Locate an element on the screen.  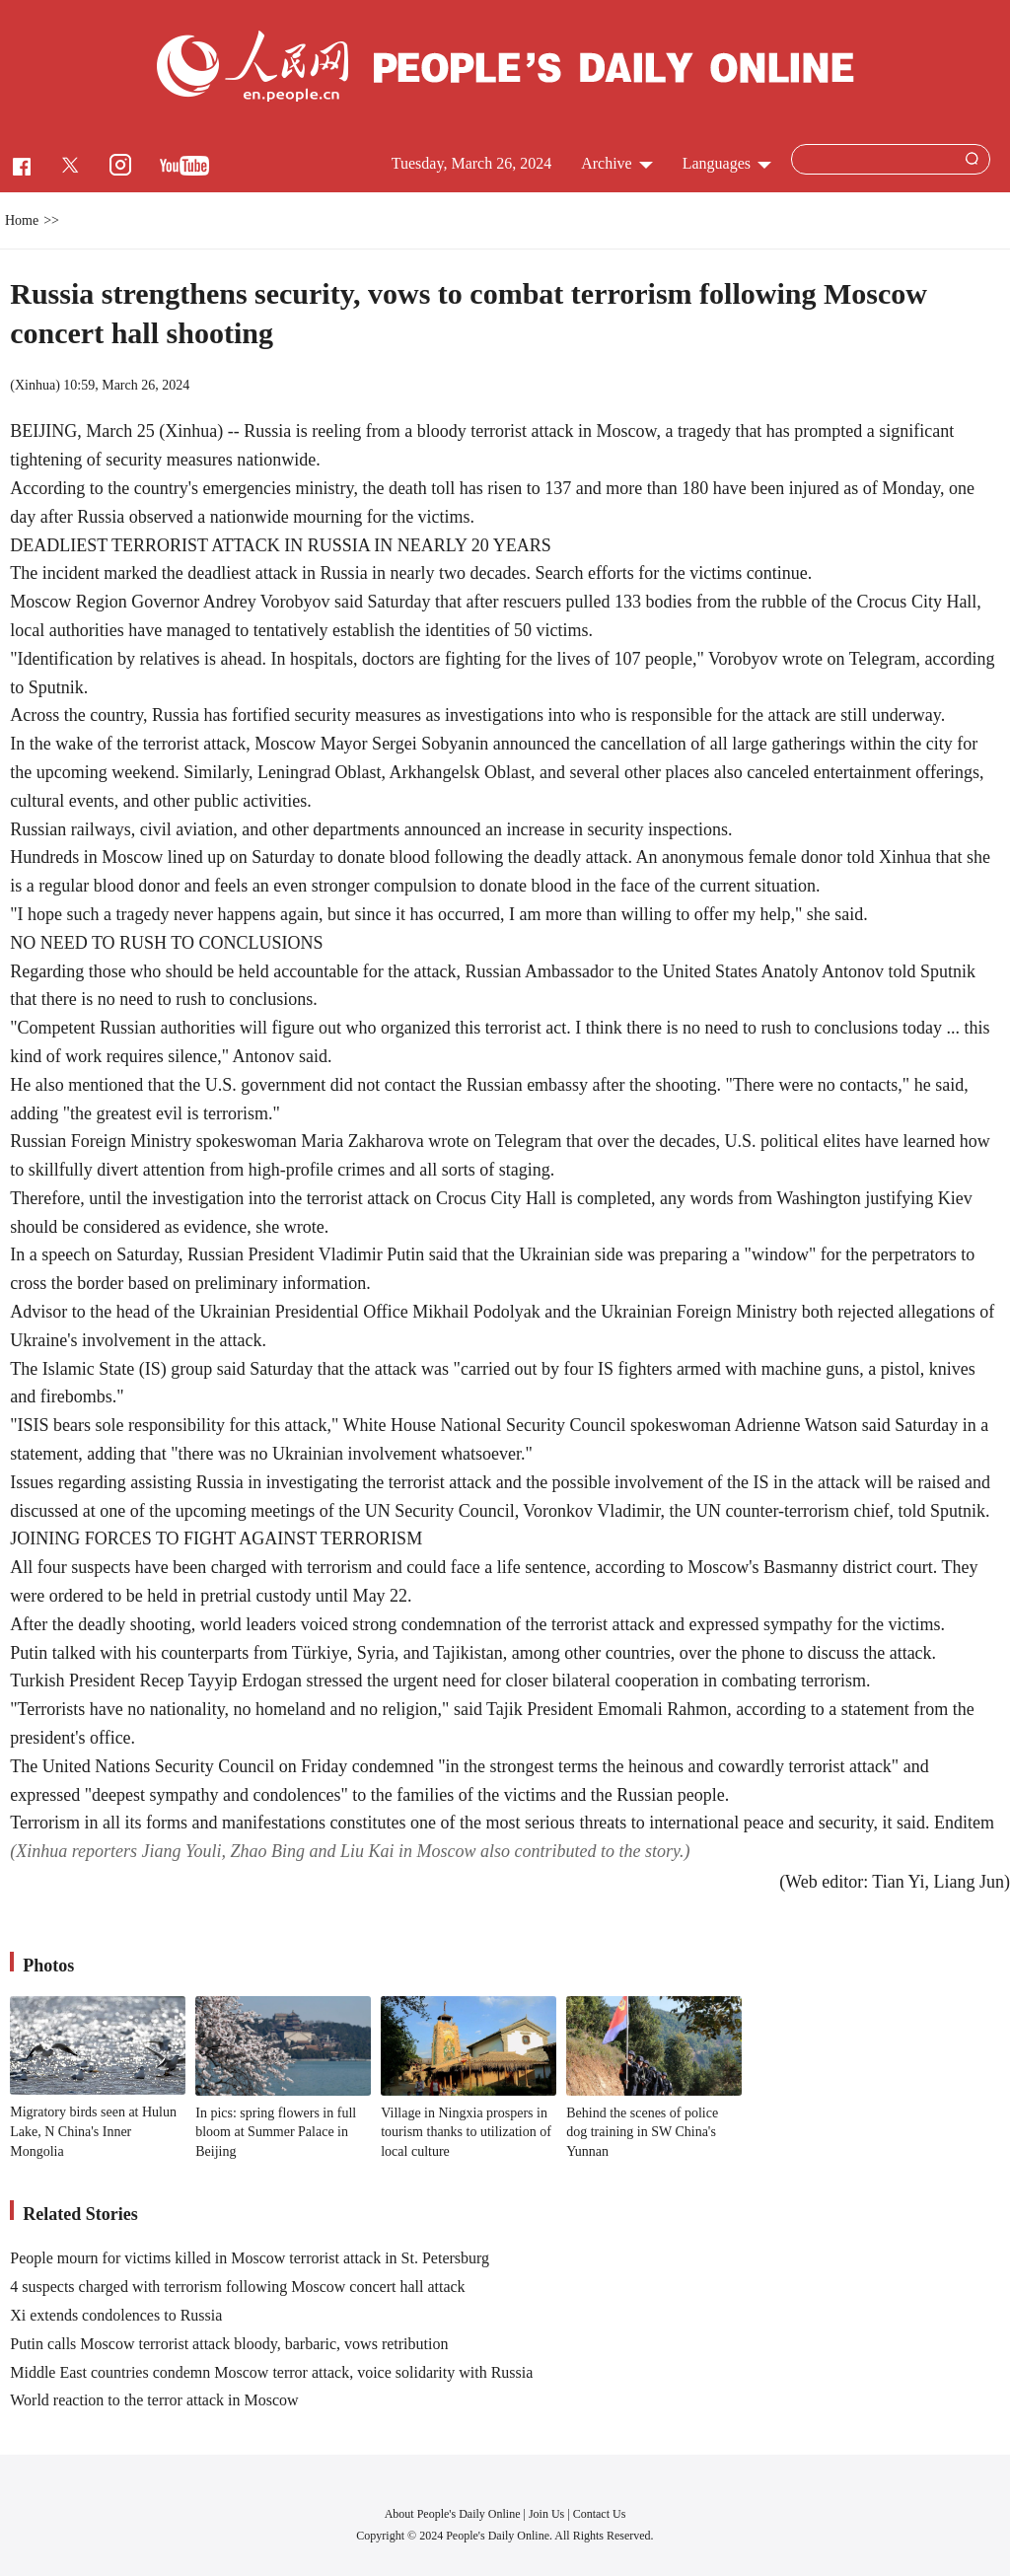
Putin calls Moscow terrorist attack bloody, barbaric, vows retribution is located at coordinates (229, 2343).